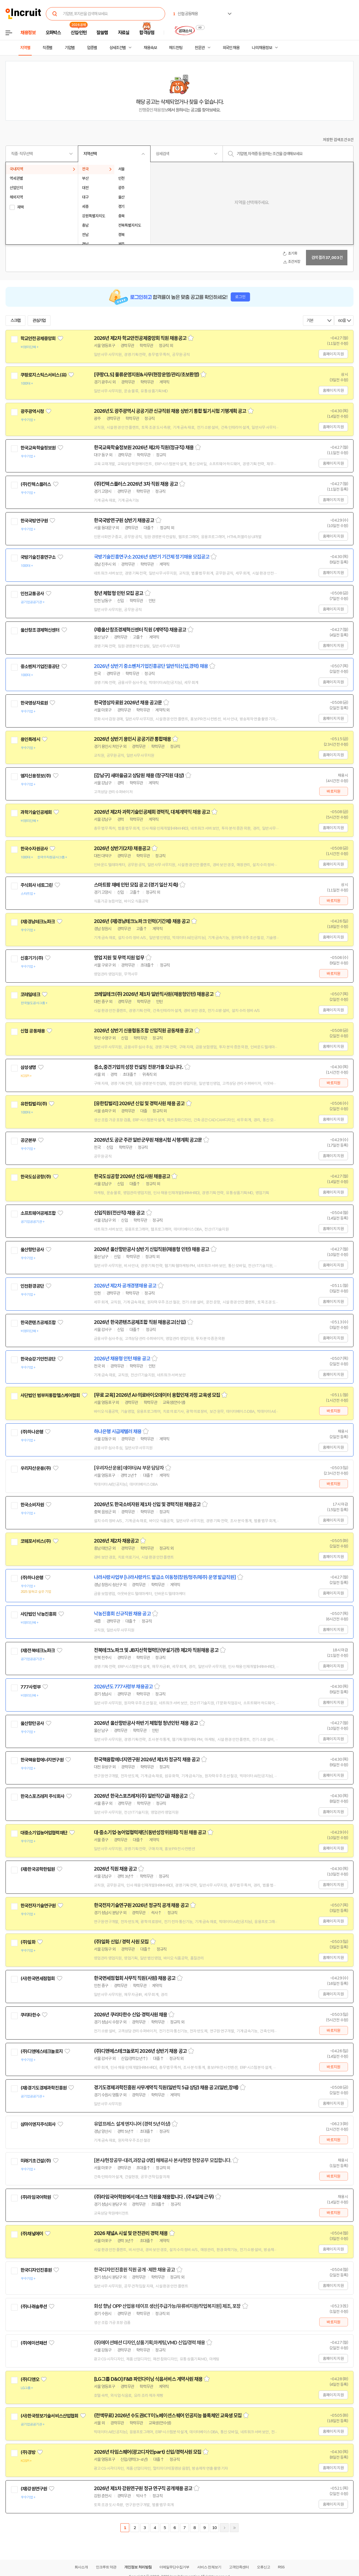 Image resolution: width=359 pixels, height=2576 pixels. I want to click on 사단법인 낙농진흥회, so click(38, 1614).